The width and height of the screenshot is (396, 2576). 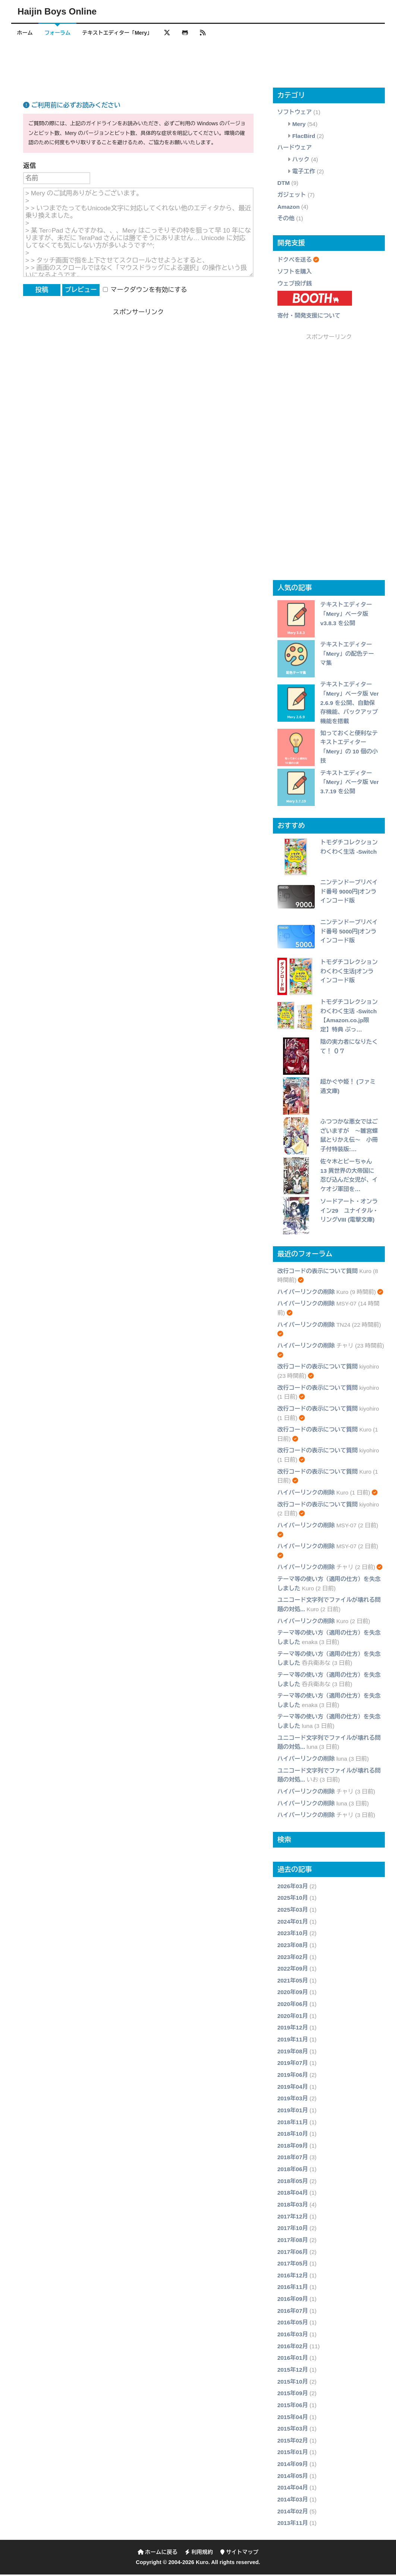 I want to click on ガジェット, so click(x=291, y=196).